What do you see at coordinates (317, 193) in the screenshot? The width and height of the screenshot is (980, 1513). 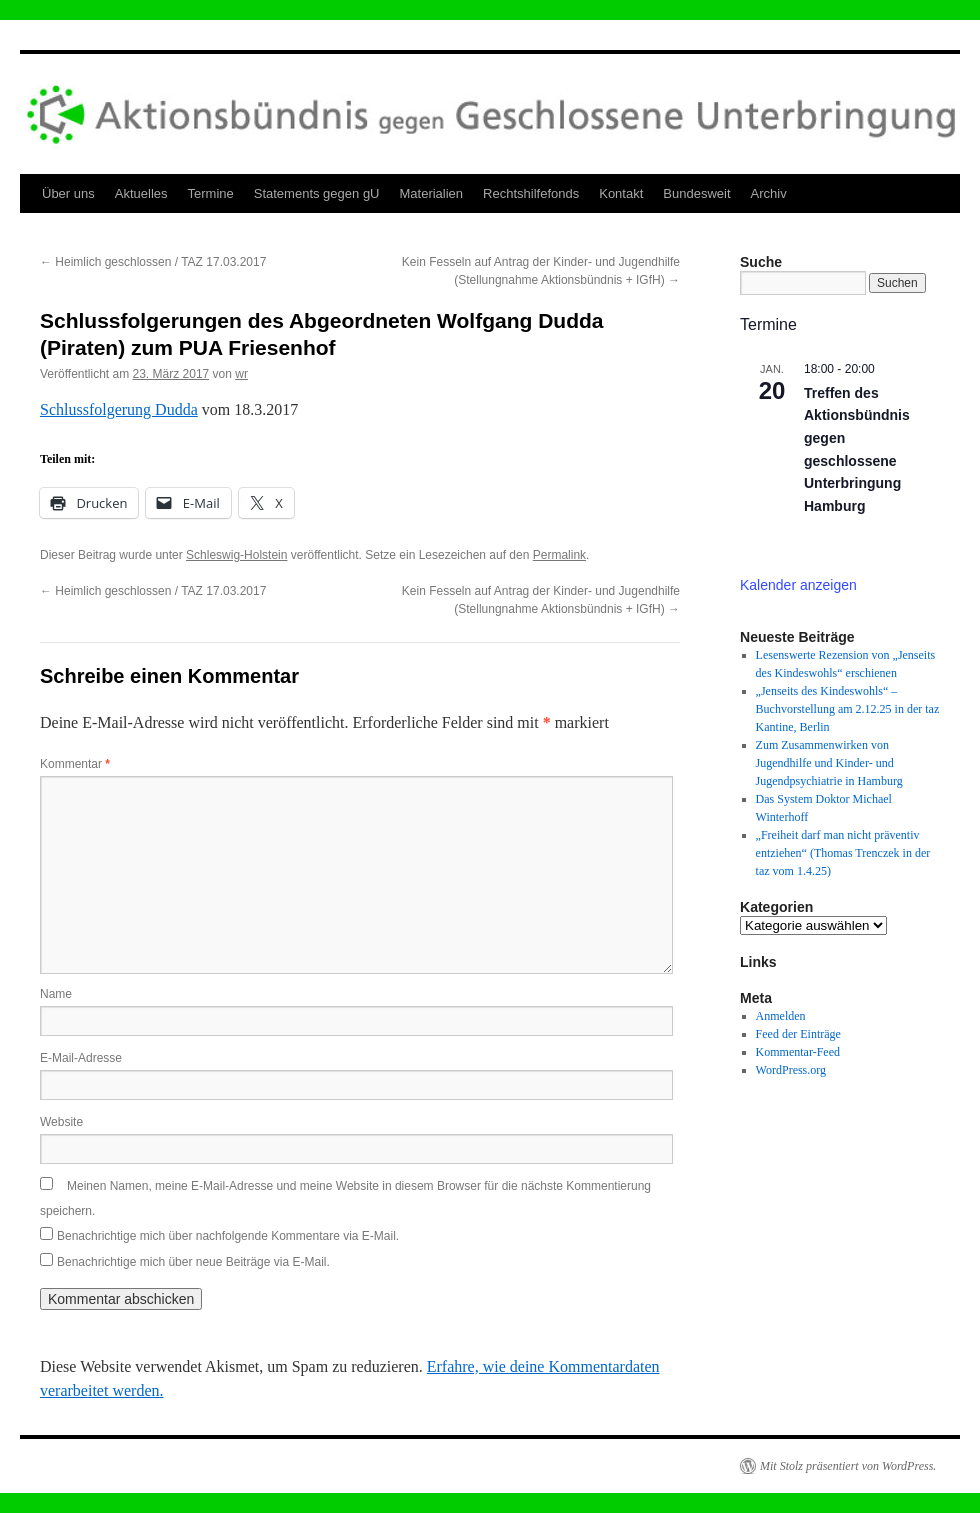 I see `Statements gegen gU` at bounding box center [317, 193].